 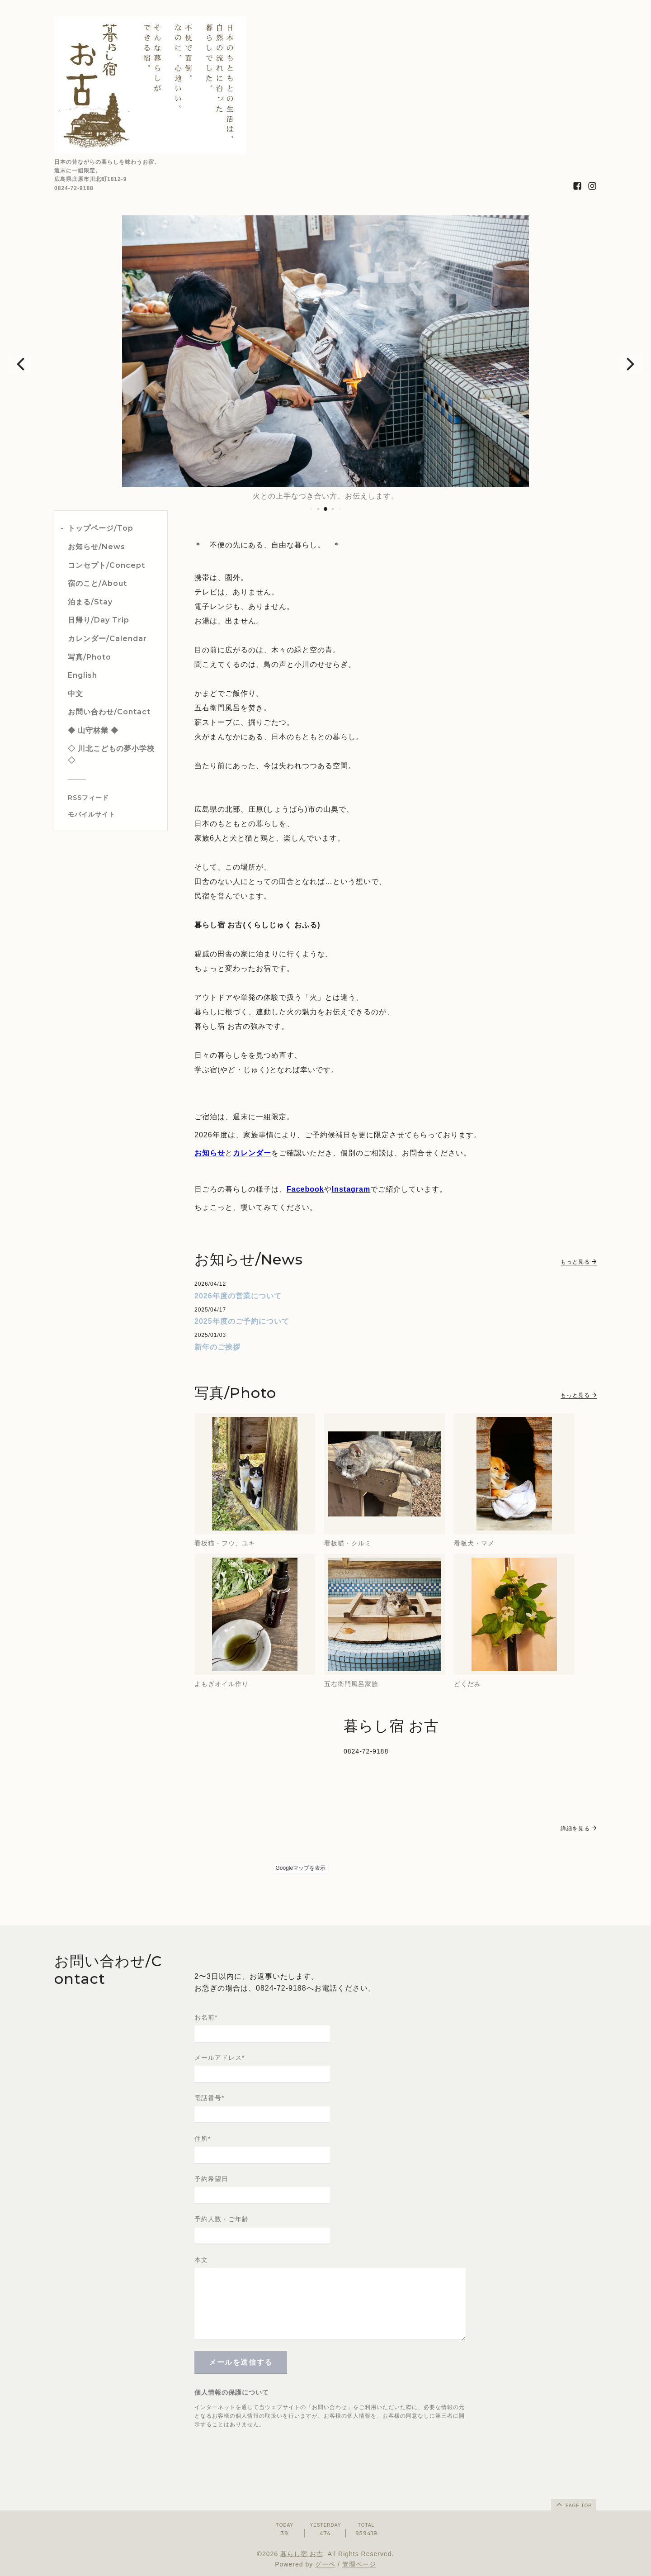 I want to click on [モバイルQRコードを表示する], so click(x=114, y=814).